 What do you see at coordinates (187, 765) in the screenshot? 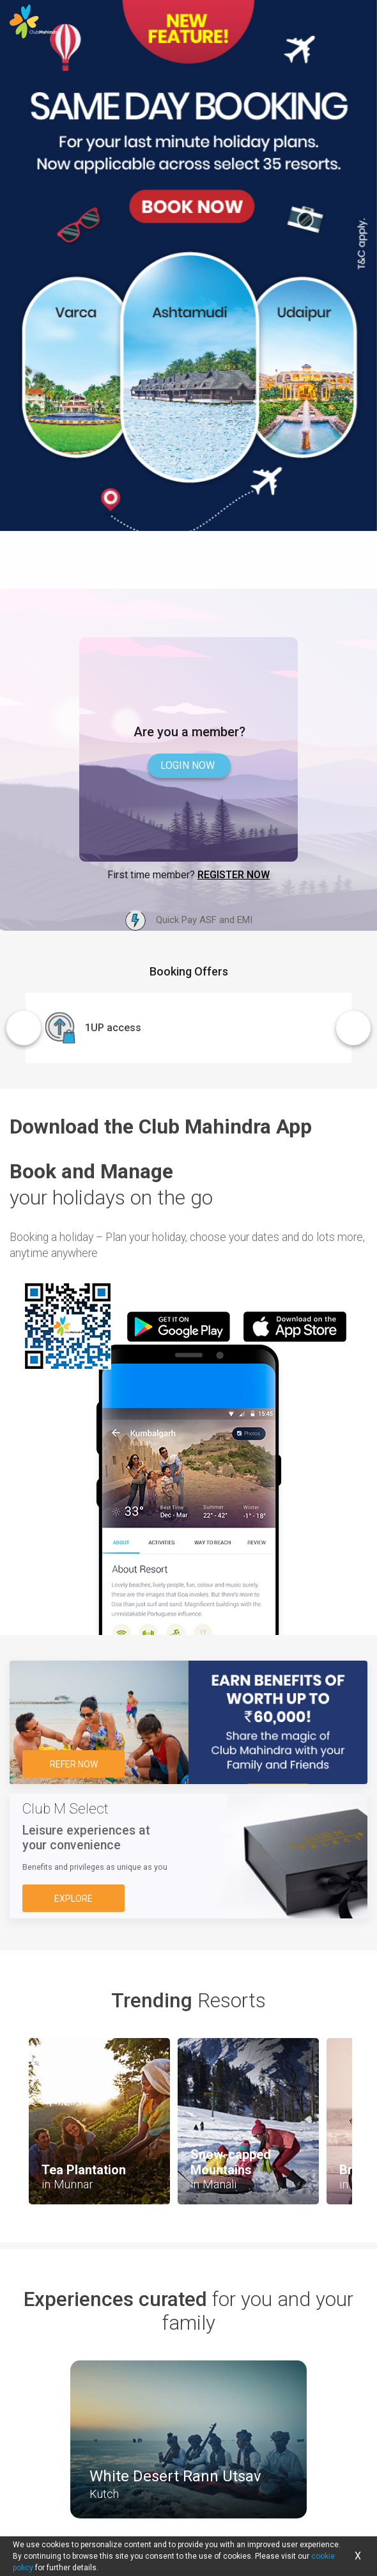
I see `Login now` at bounding box center [187, 765].